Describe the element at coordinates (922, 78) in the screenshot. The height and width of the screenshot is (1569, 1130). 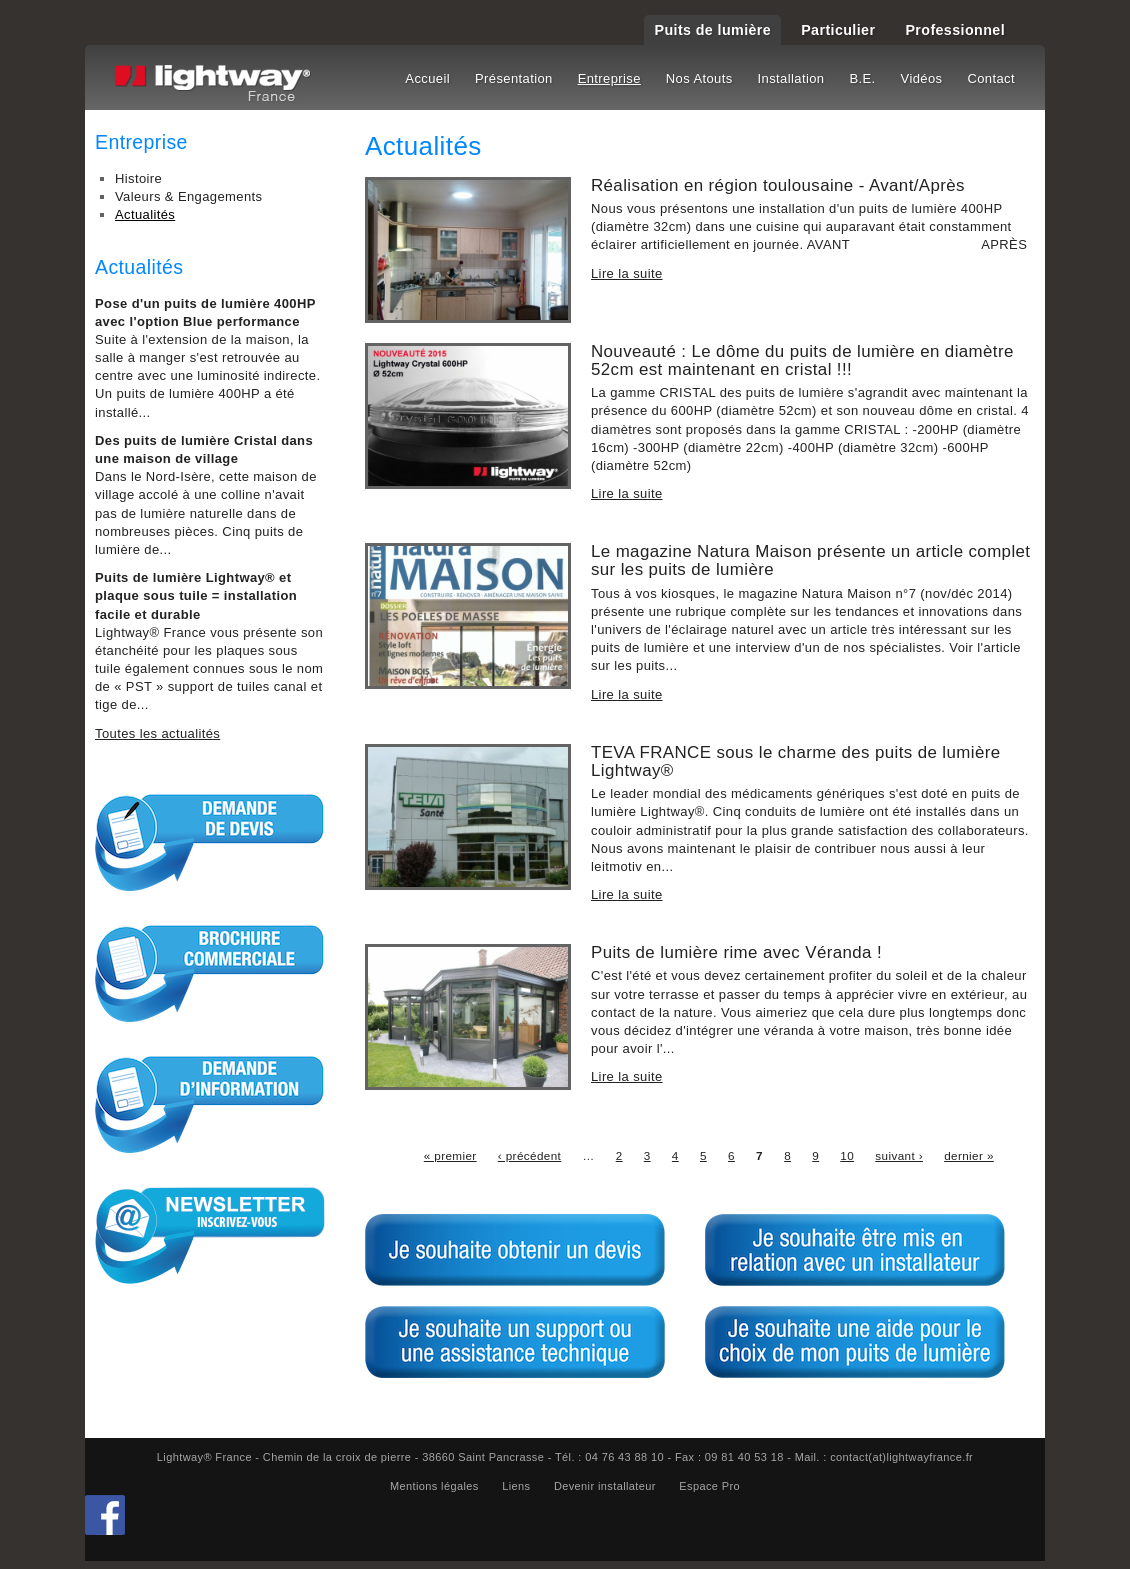
I see `Vidéos` at that location.